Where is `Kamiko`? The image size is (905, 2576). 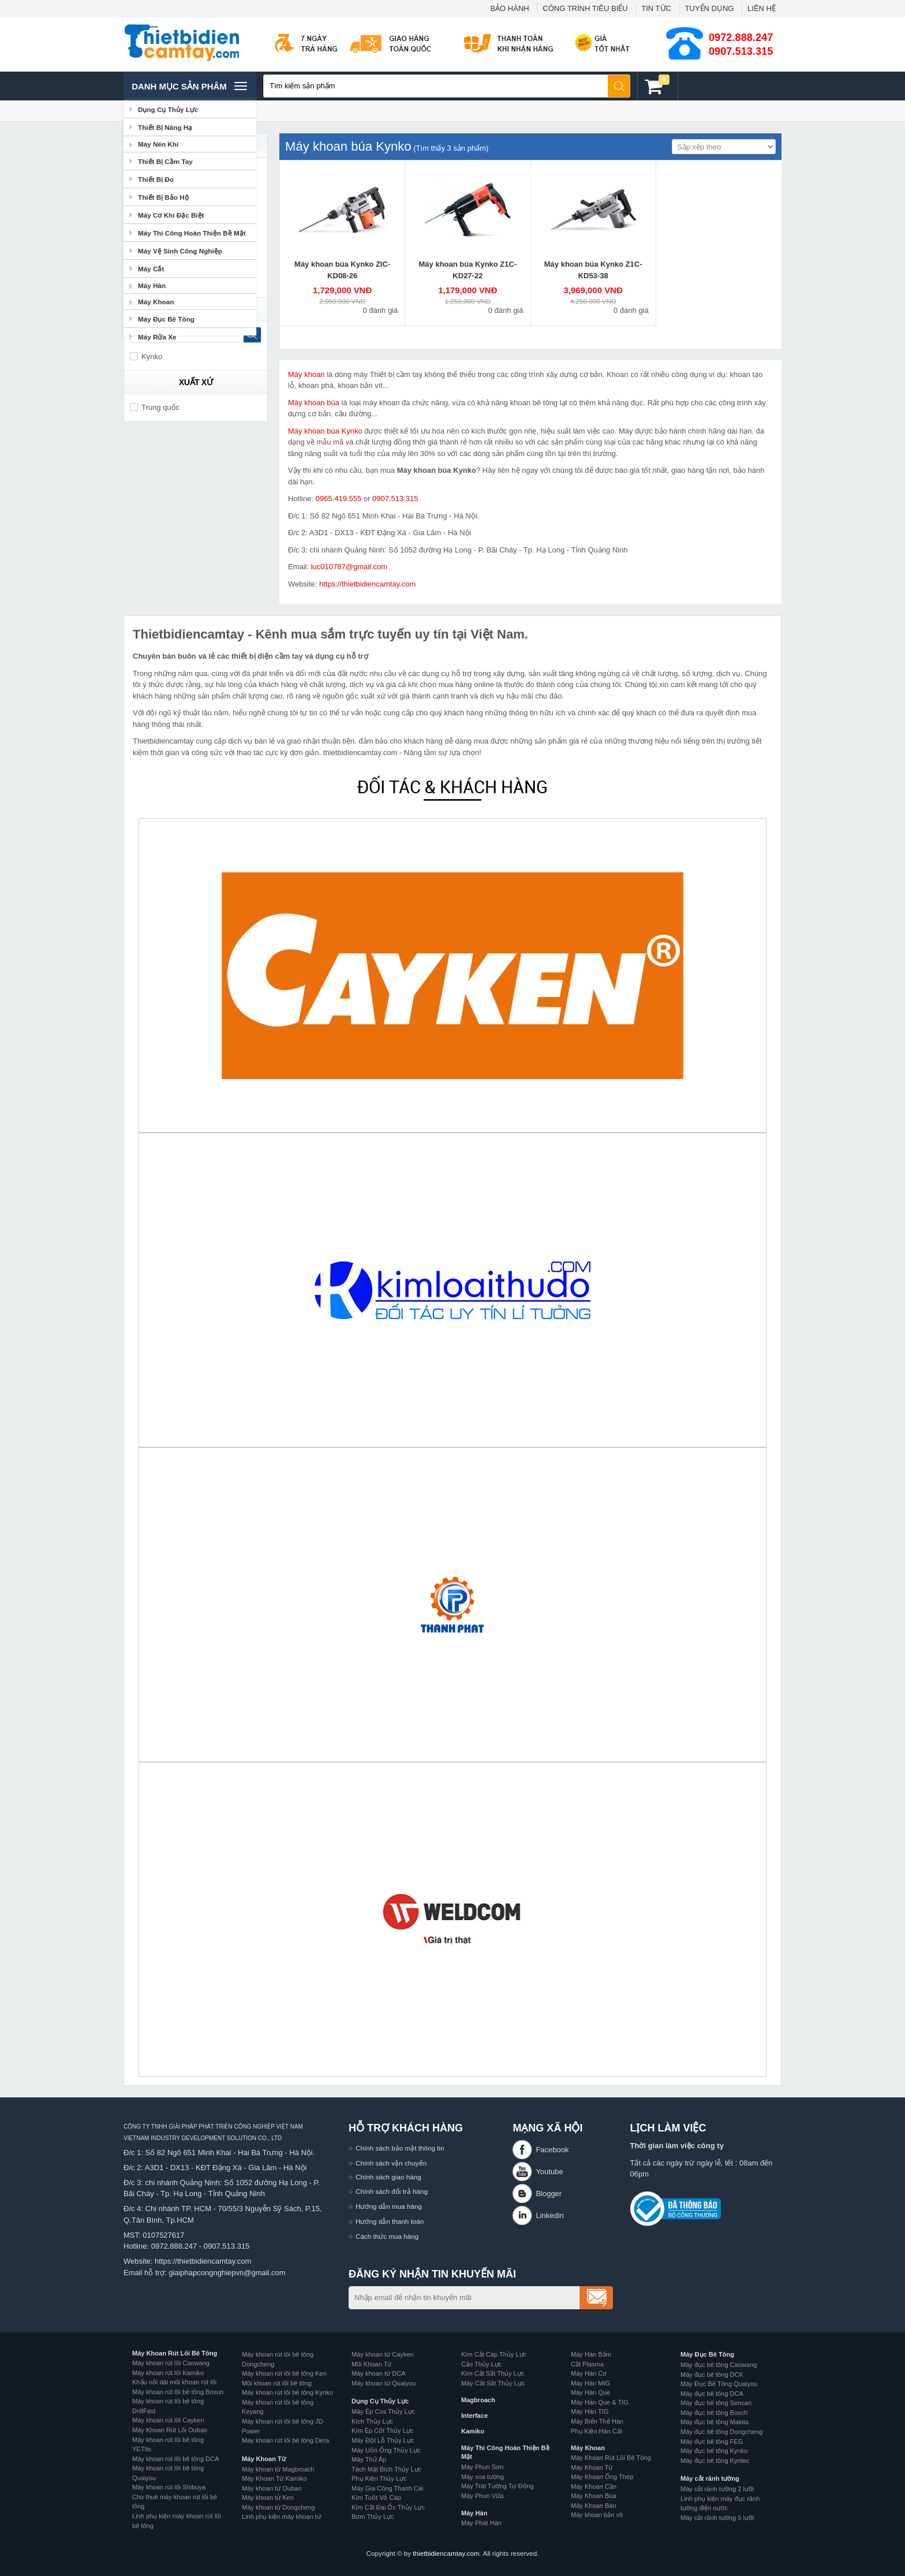
Kamiko is located at coordinates (472, 2431).